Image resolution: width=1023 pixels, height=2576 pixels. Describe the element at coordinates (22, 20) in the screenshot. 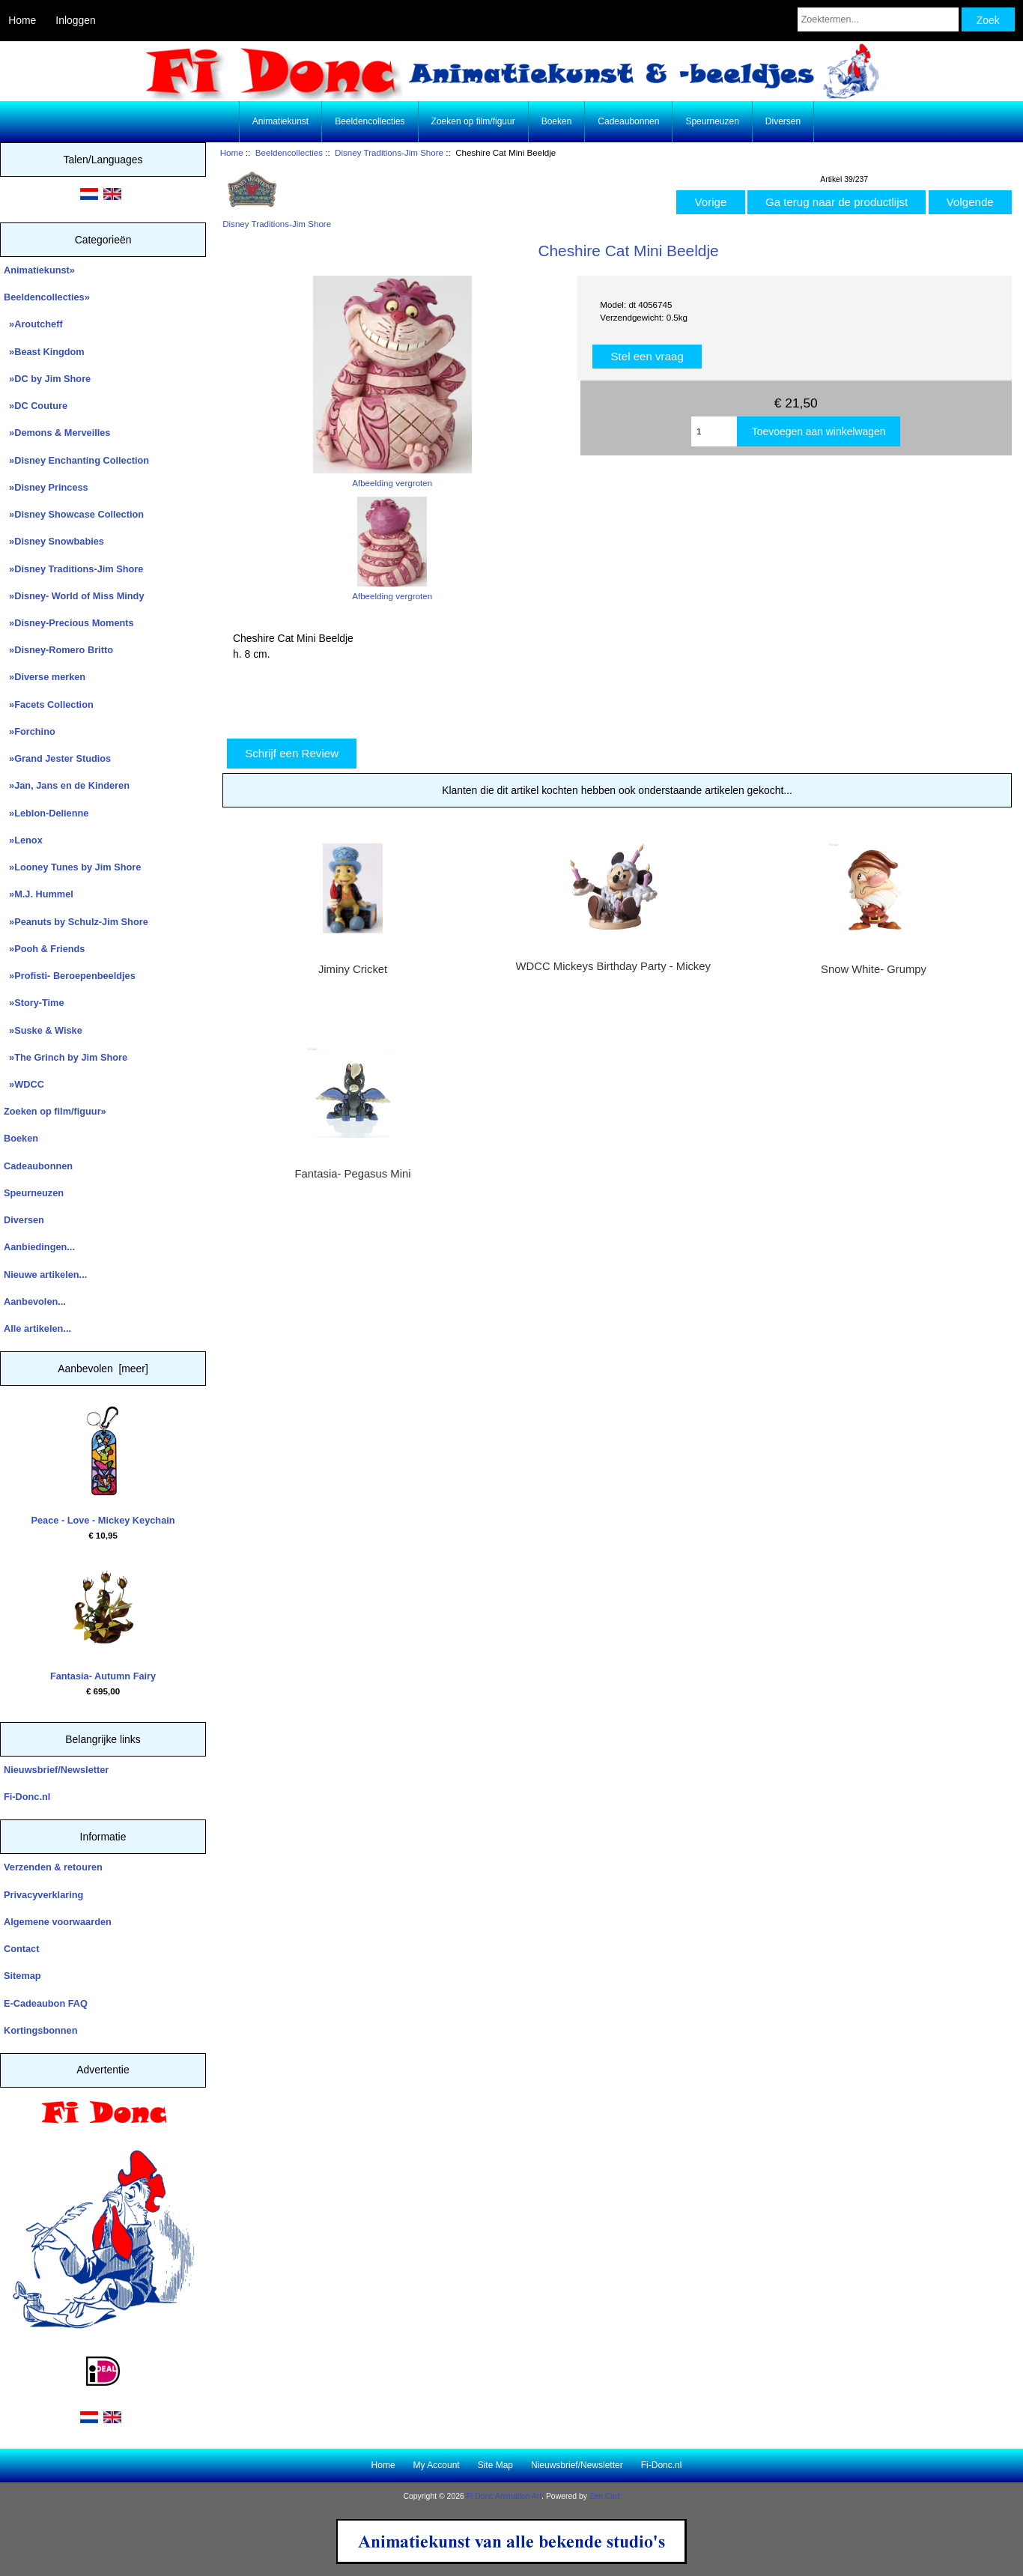

I see `Home` at that location.